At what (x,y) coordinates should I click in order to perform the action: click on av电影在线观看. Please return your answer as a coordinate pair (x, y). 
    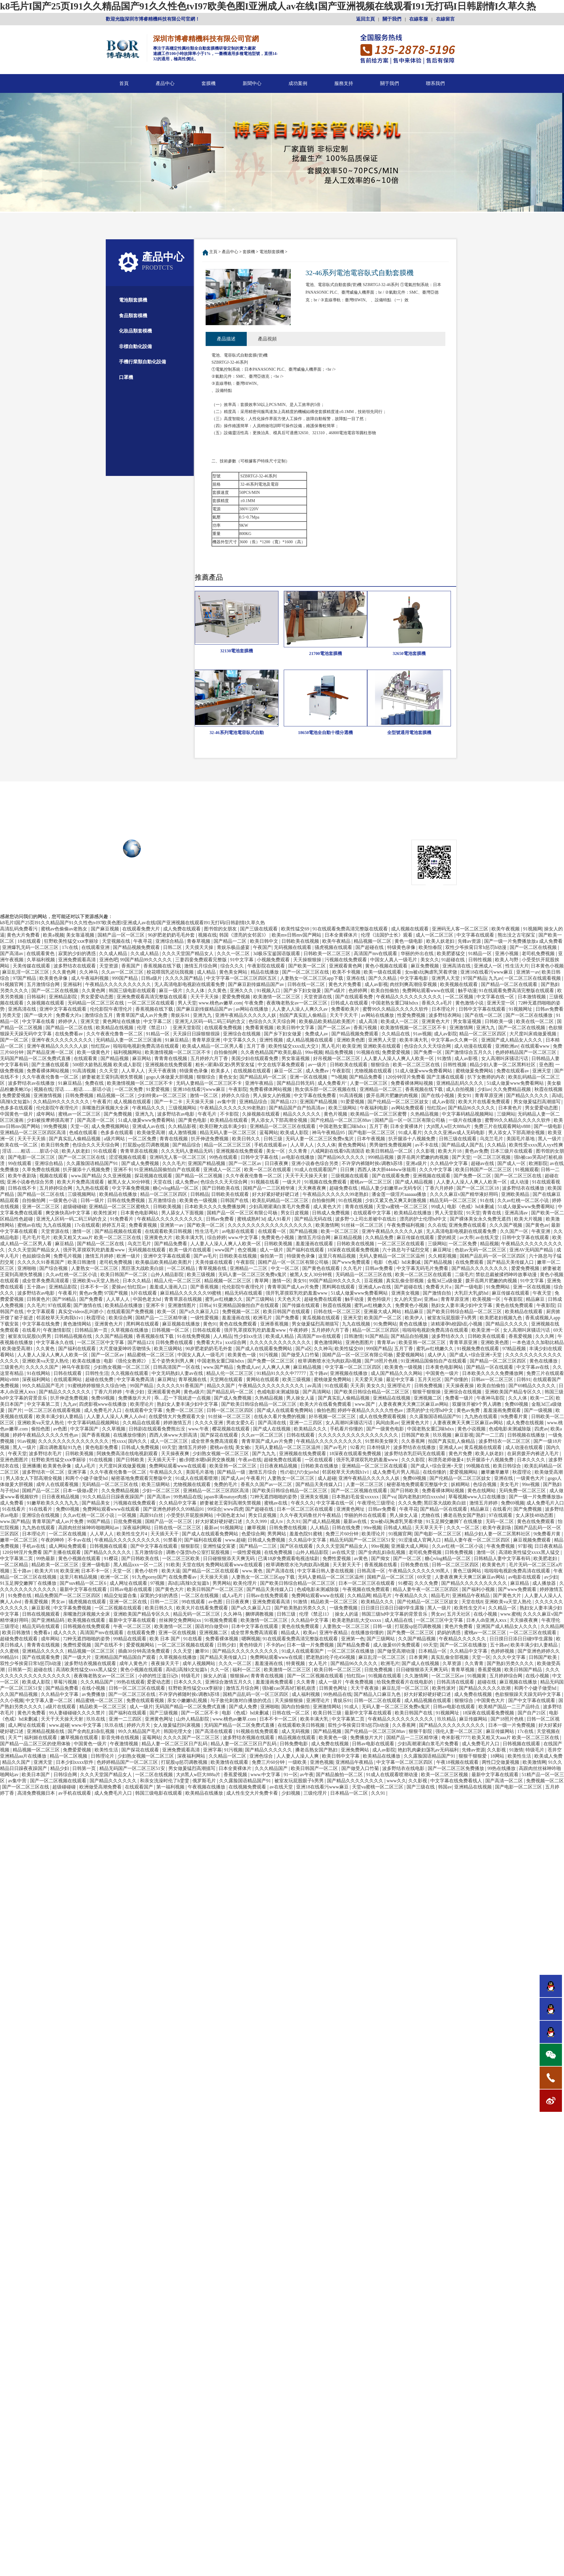
    Looking at the image, I should click on (239, 1232).